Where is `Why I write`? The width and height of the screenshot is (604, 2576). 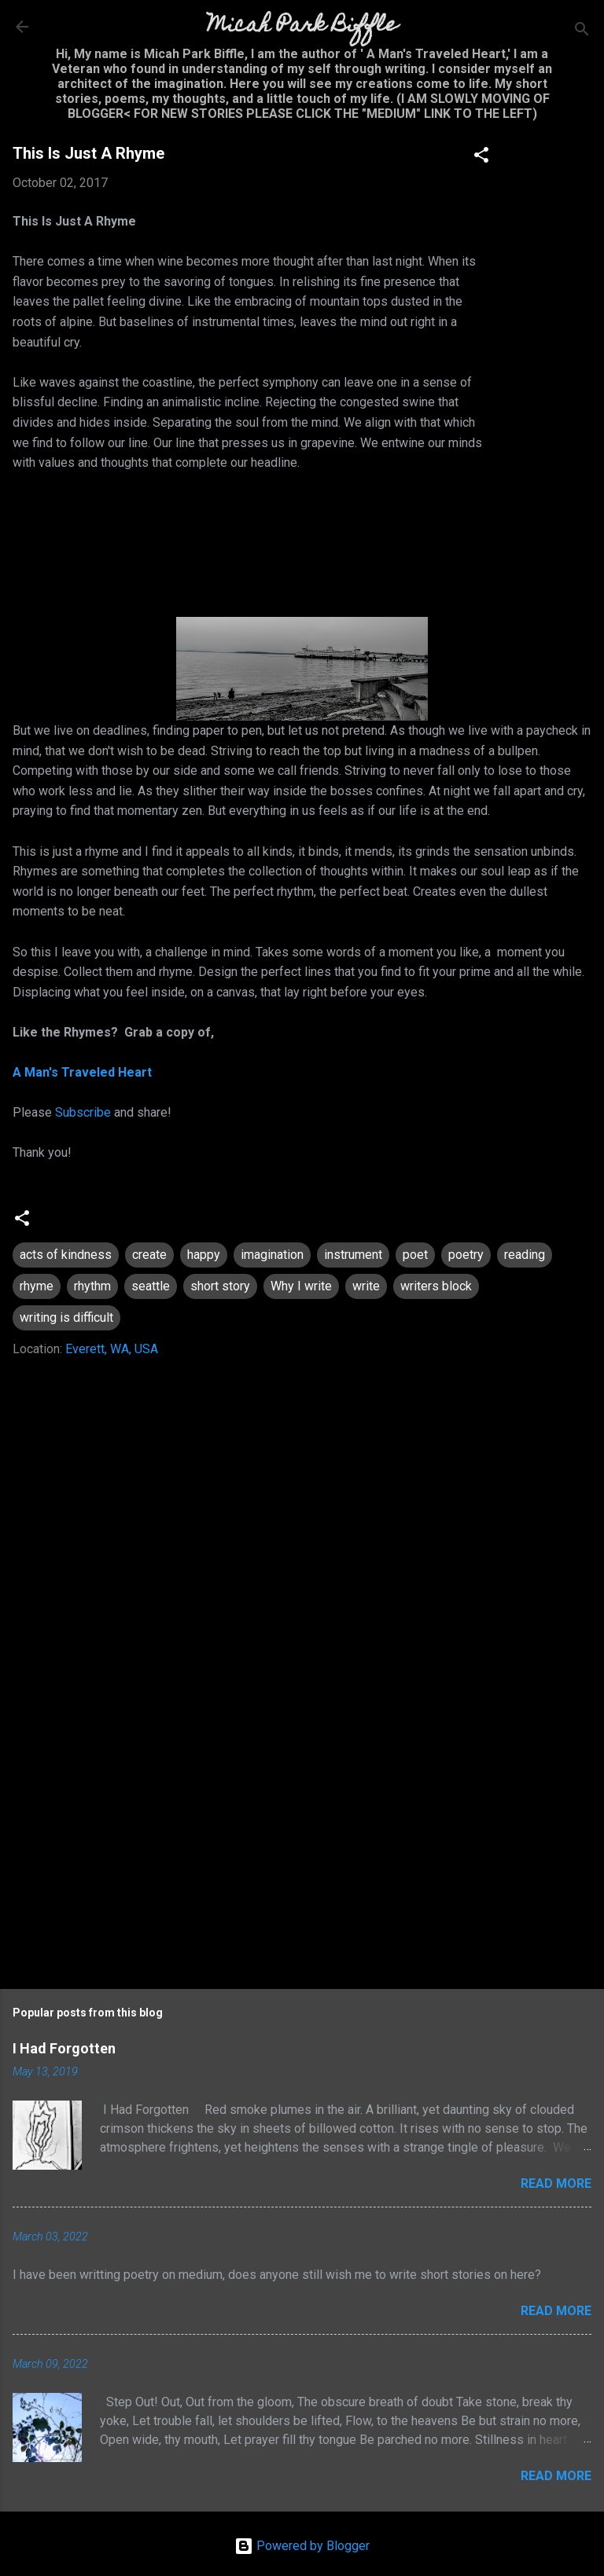
Why I write is located at coordinates (301, 1286).